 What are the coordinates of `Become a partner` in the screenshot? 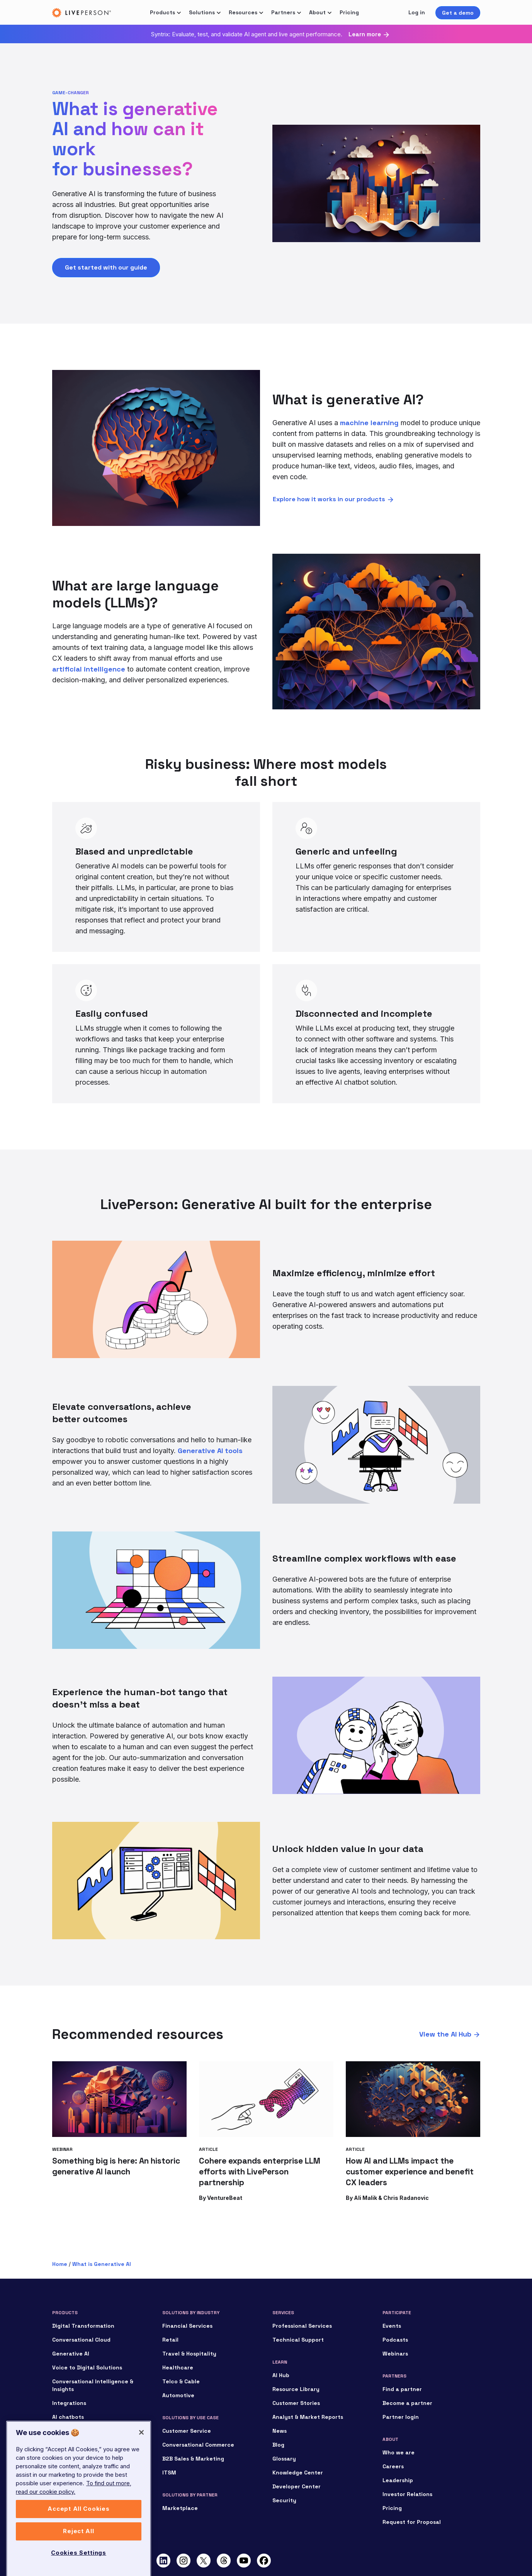 It's located at (407, 2403).